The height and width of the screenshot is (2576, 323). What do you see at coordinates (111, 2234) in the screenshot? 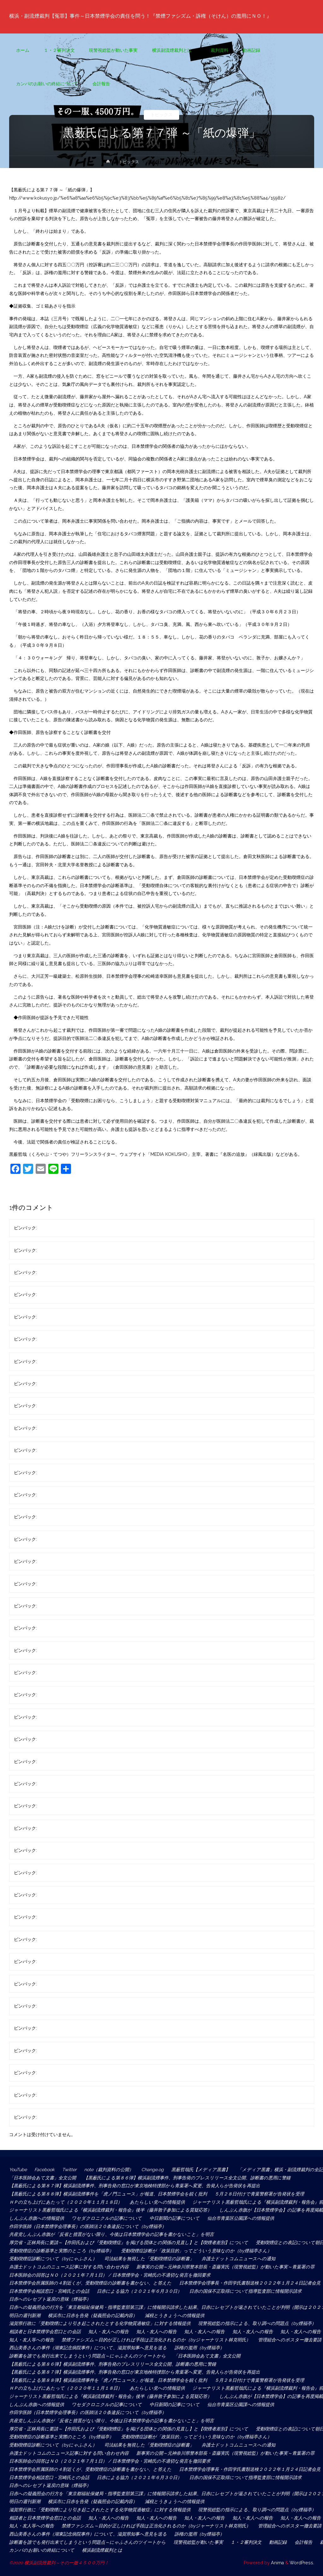
I see `共産党しんぶん赤旗が「反省と措置がない限り、今後は日本禁煙学会の記事を書かないこと」を明言` at bounding box center [111, 2234].